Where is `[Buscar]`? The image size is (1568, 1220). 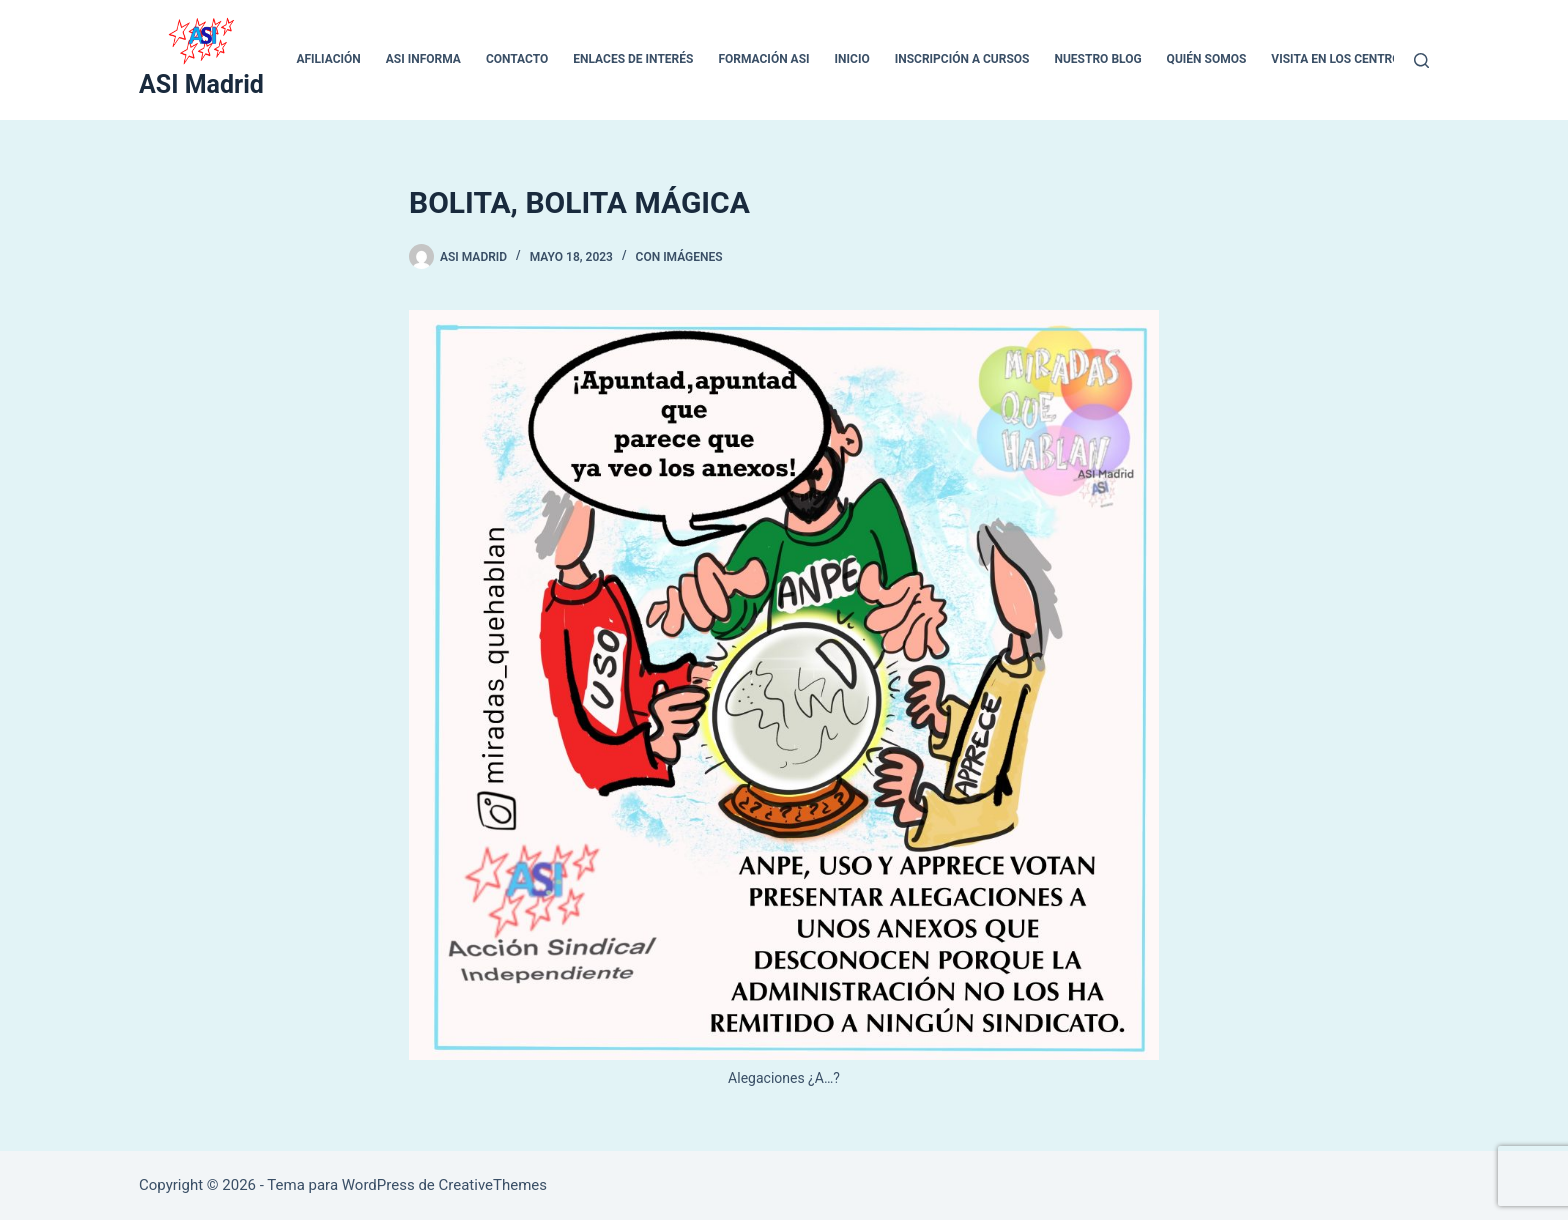 [Buscar] is located at coordinates (1421, 60).